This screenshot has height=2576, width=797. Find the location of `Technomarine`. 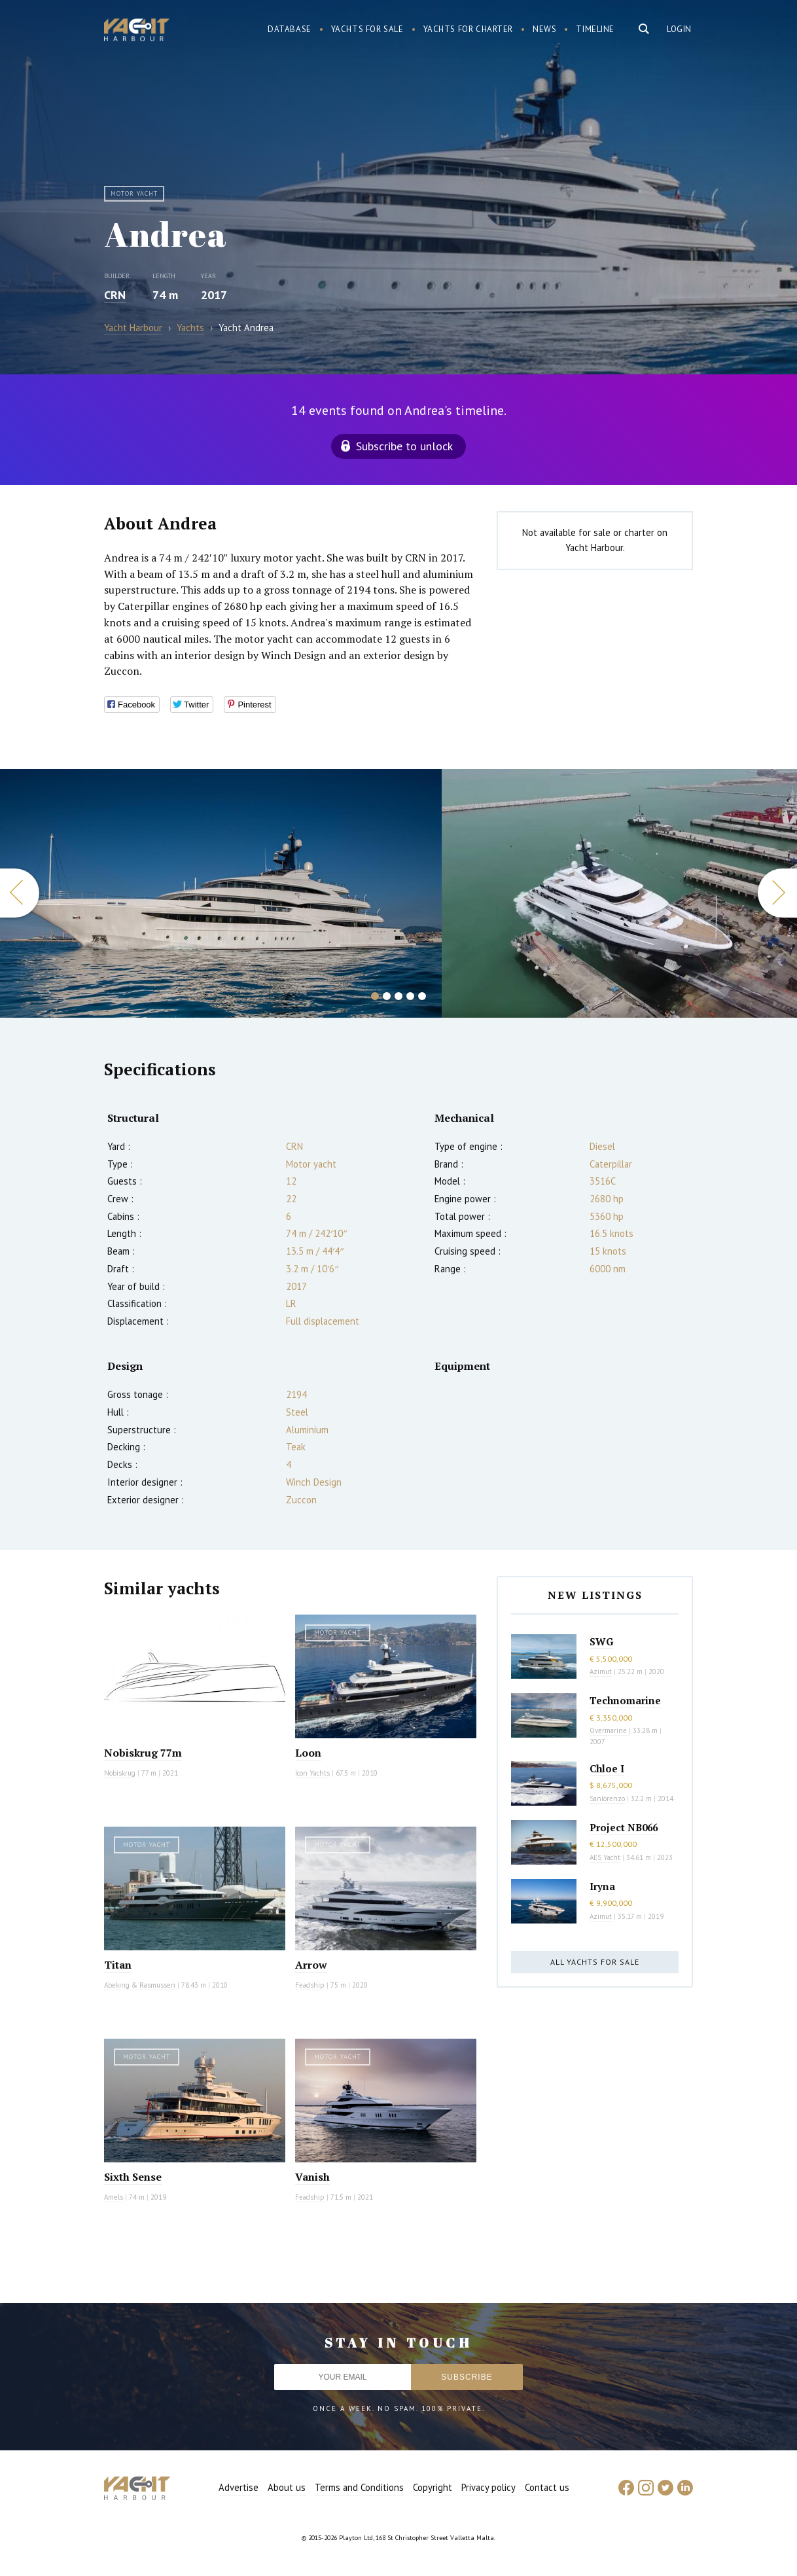

Technomarine is located at coordinates (625, 1700).